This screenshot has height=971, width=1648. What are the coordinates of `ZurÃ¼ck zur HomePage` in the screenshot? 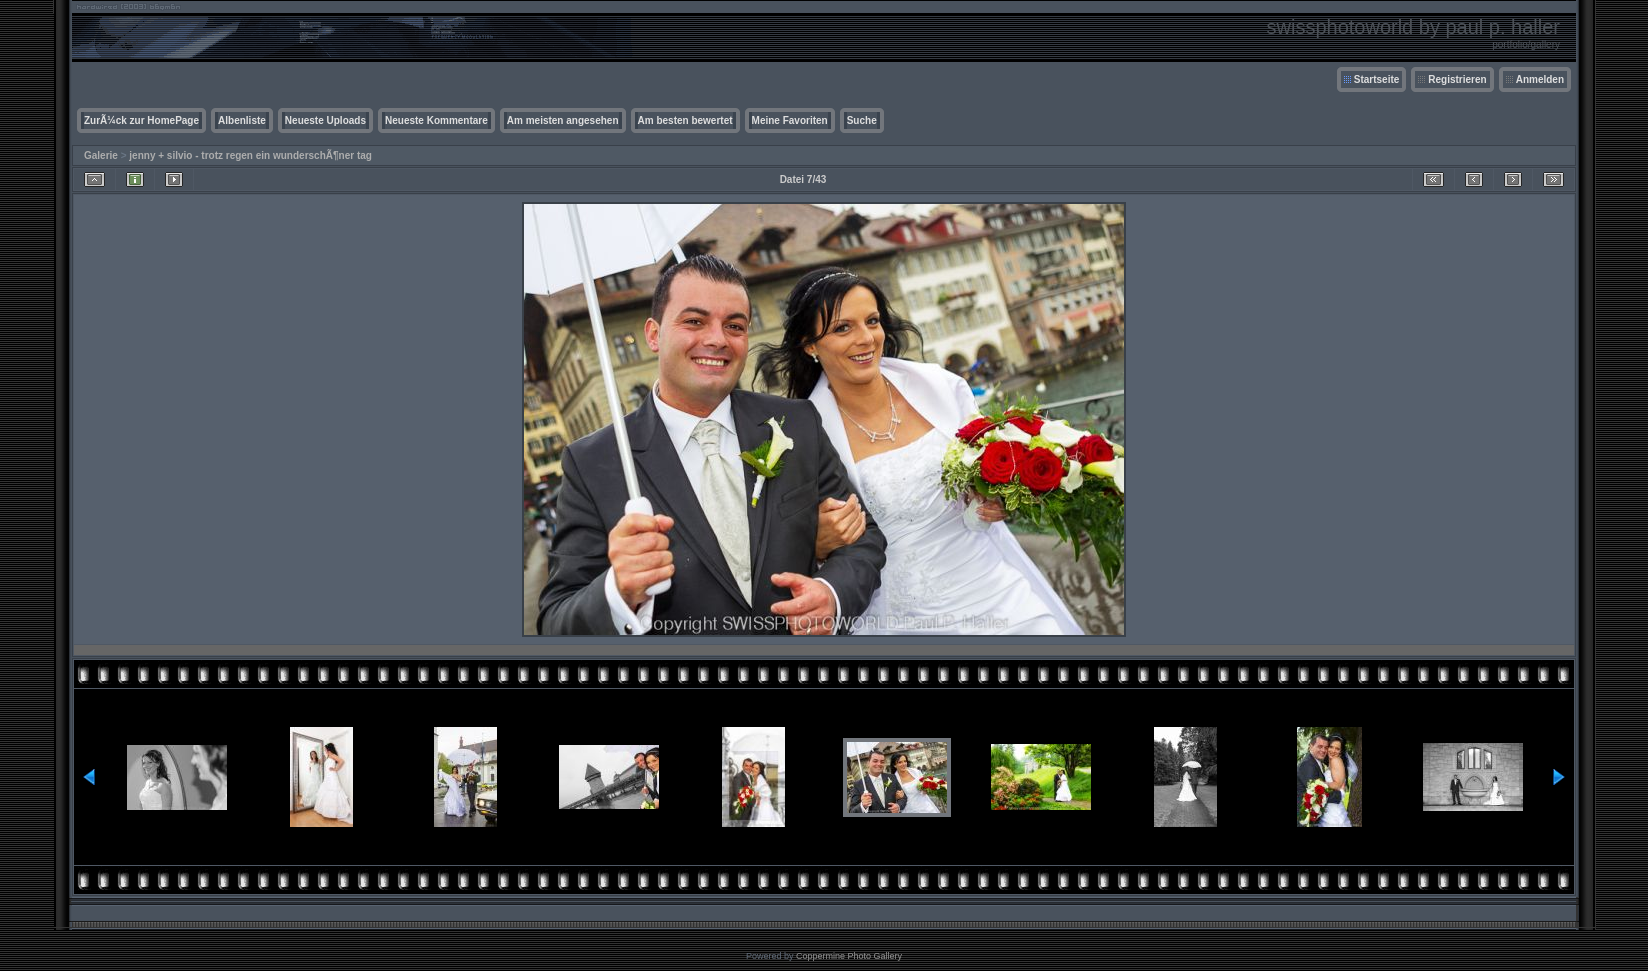 It's located at (141, 120).